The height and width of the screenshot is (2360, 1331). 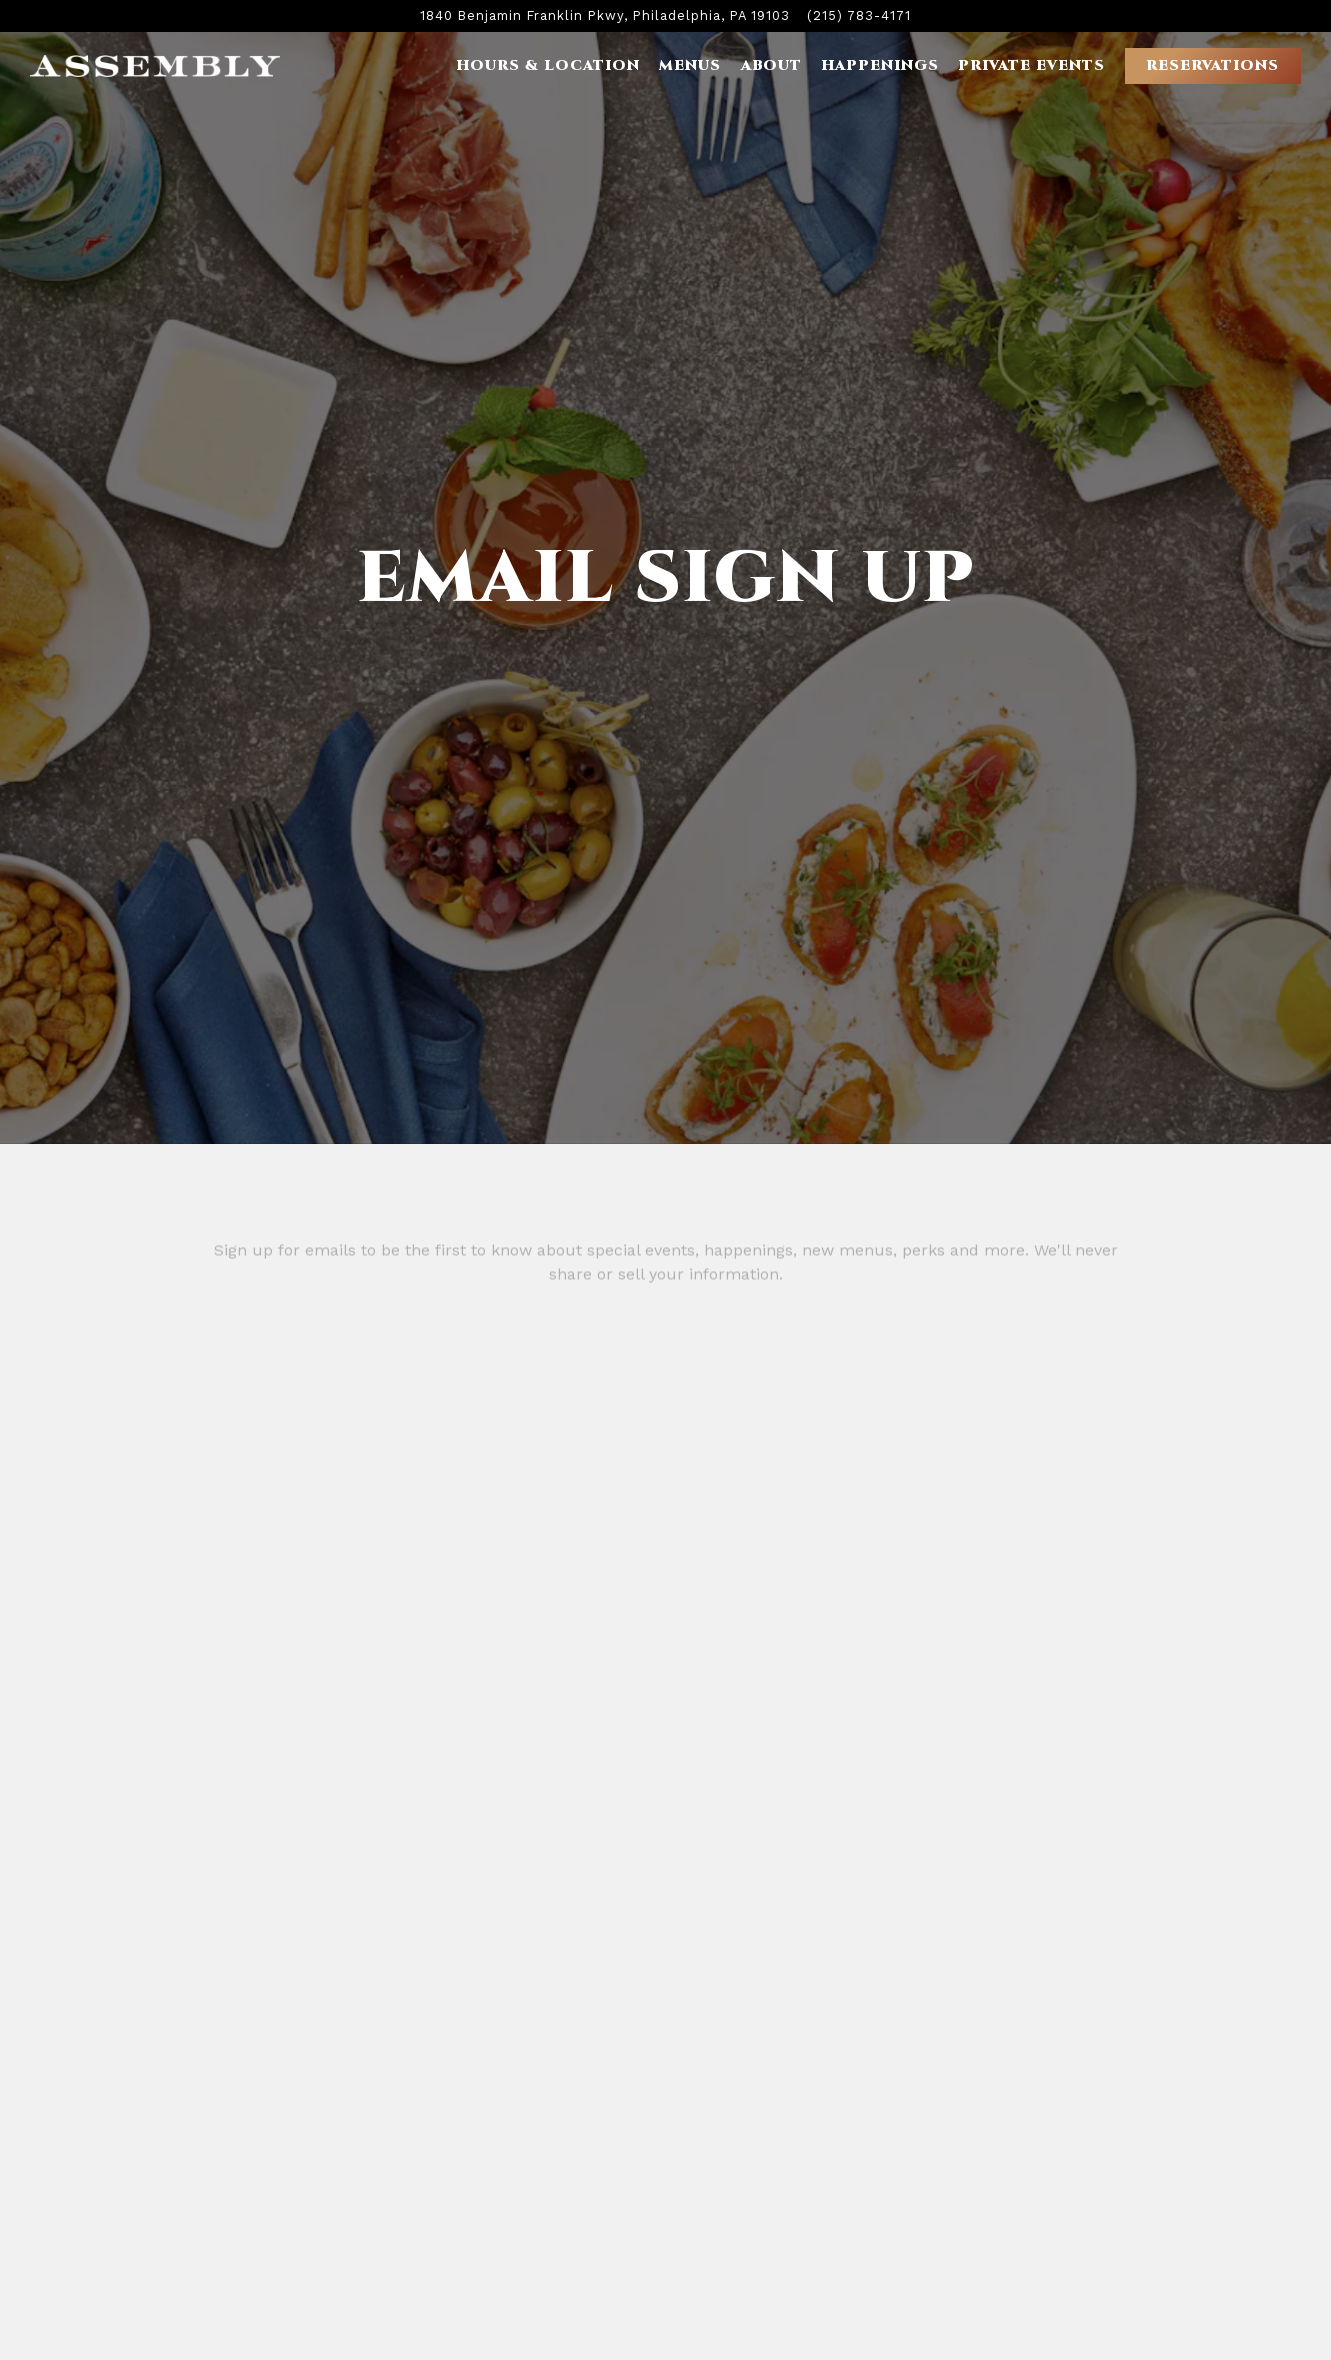 What do you see at coordinates (1031, 65) in the screenshot?
I see `Private Events [button]` at bounding box center [1031, 65].